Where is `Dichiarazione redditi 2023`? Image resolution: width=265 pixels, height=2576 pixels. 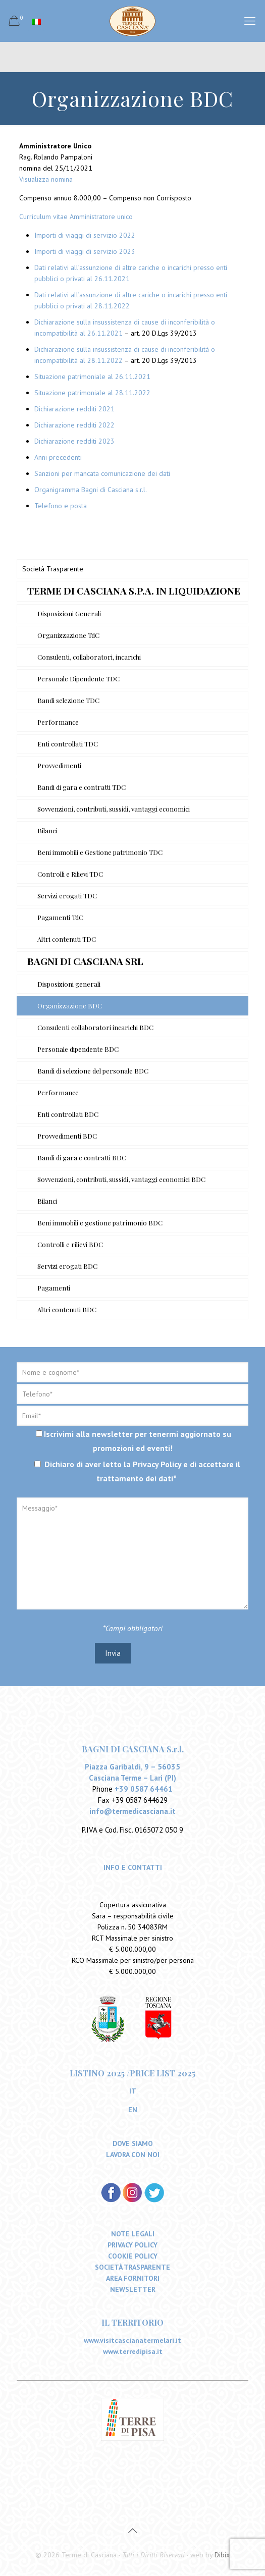 Dichiarazione redditi 2023 is located at coordinates (74, 441).